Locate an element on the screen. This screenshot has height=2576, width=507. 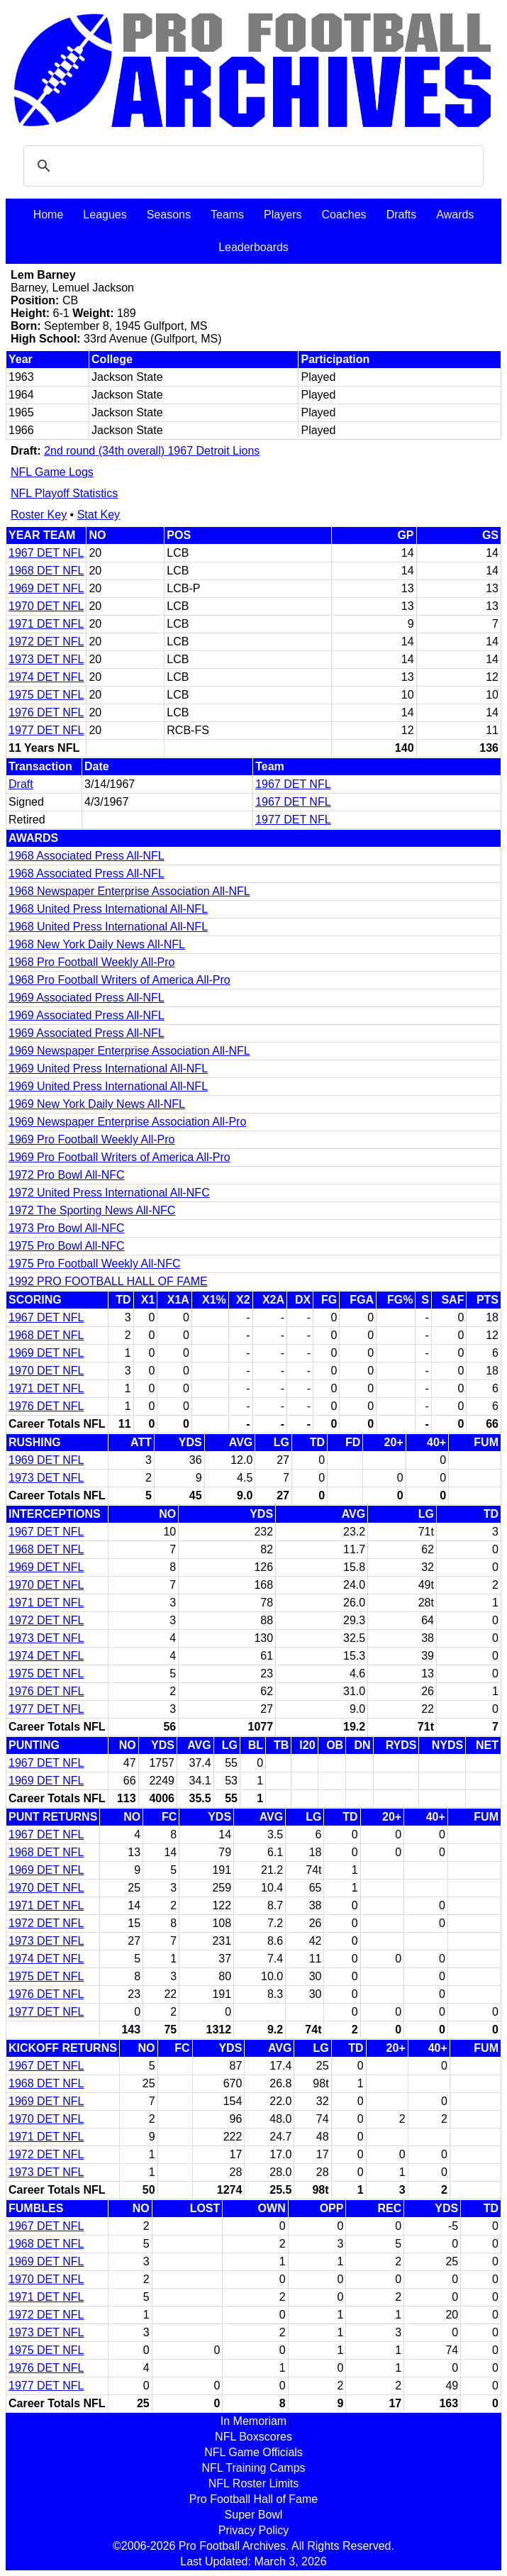
Leagues is located at coordinates (104, 215).